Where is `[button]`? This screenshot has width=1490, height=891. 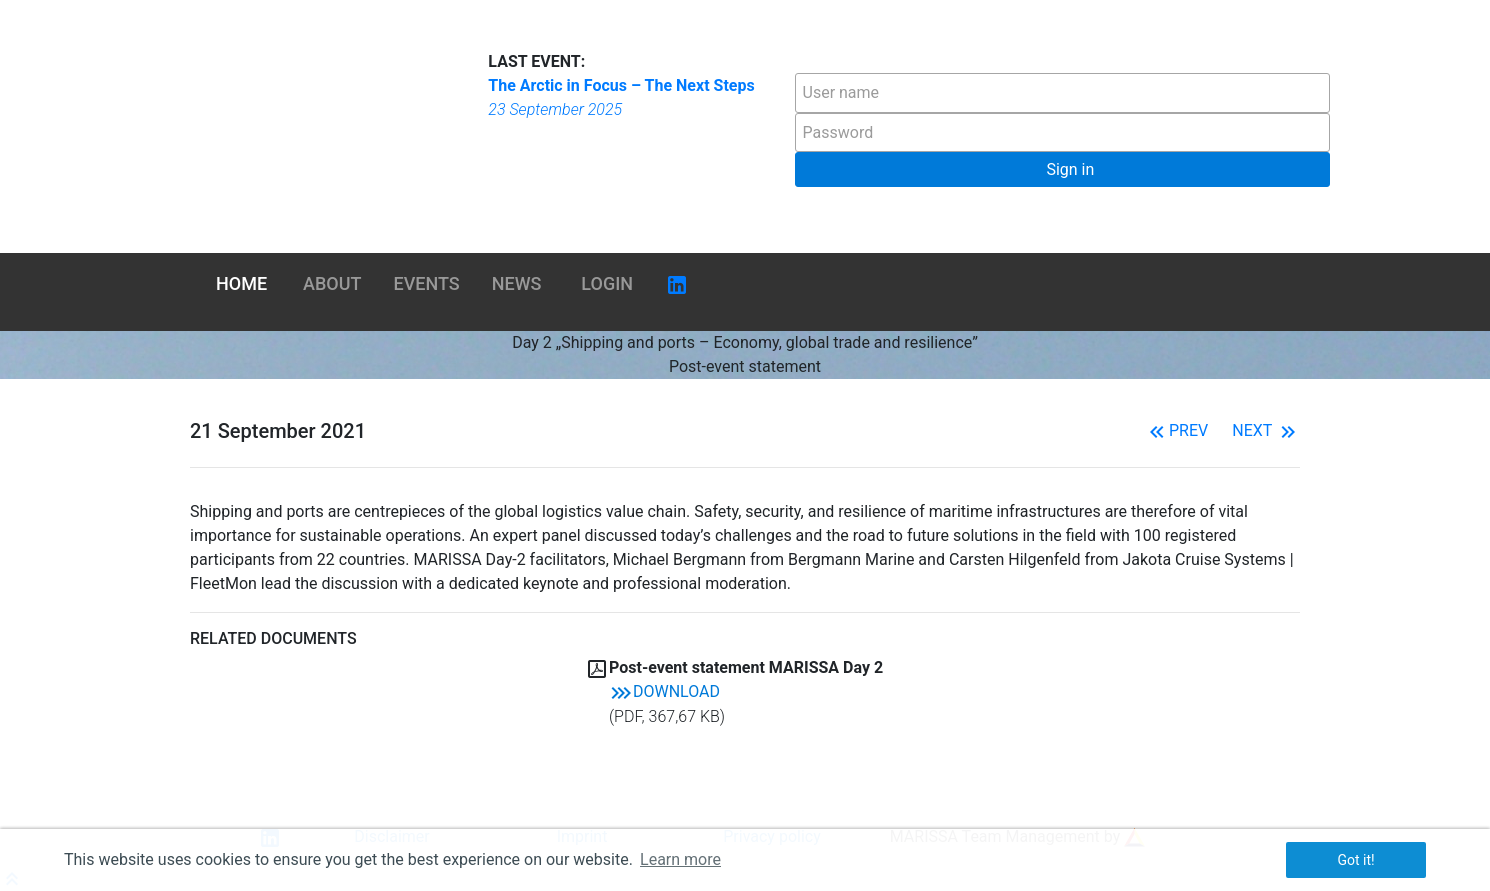
[button] is located at coordinates (1062, 169).